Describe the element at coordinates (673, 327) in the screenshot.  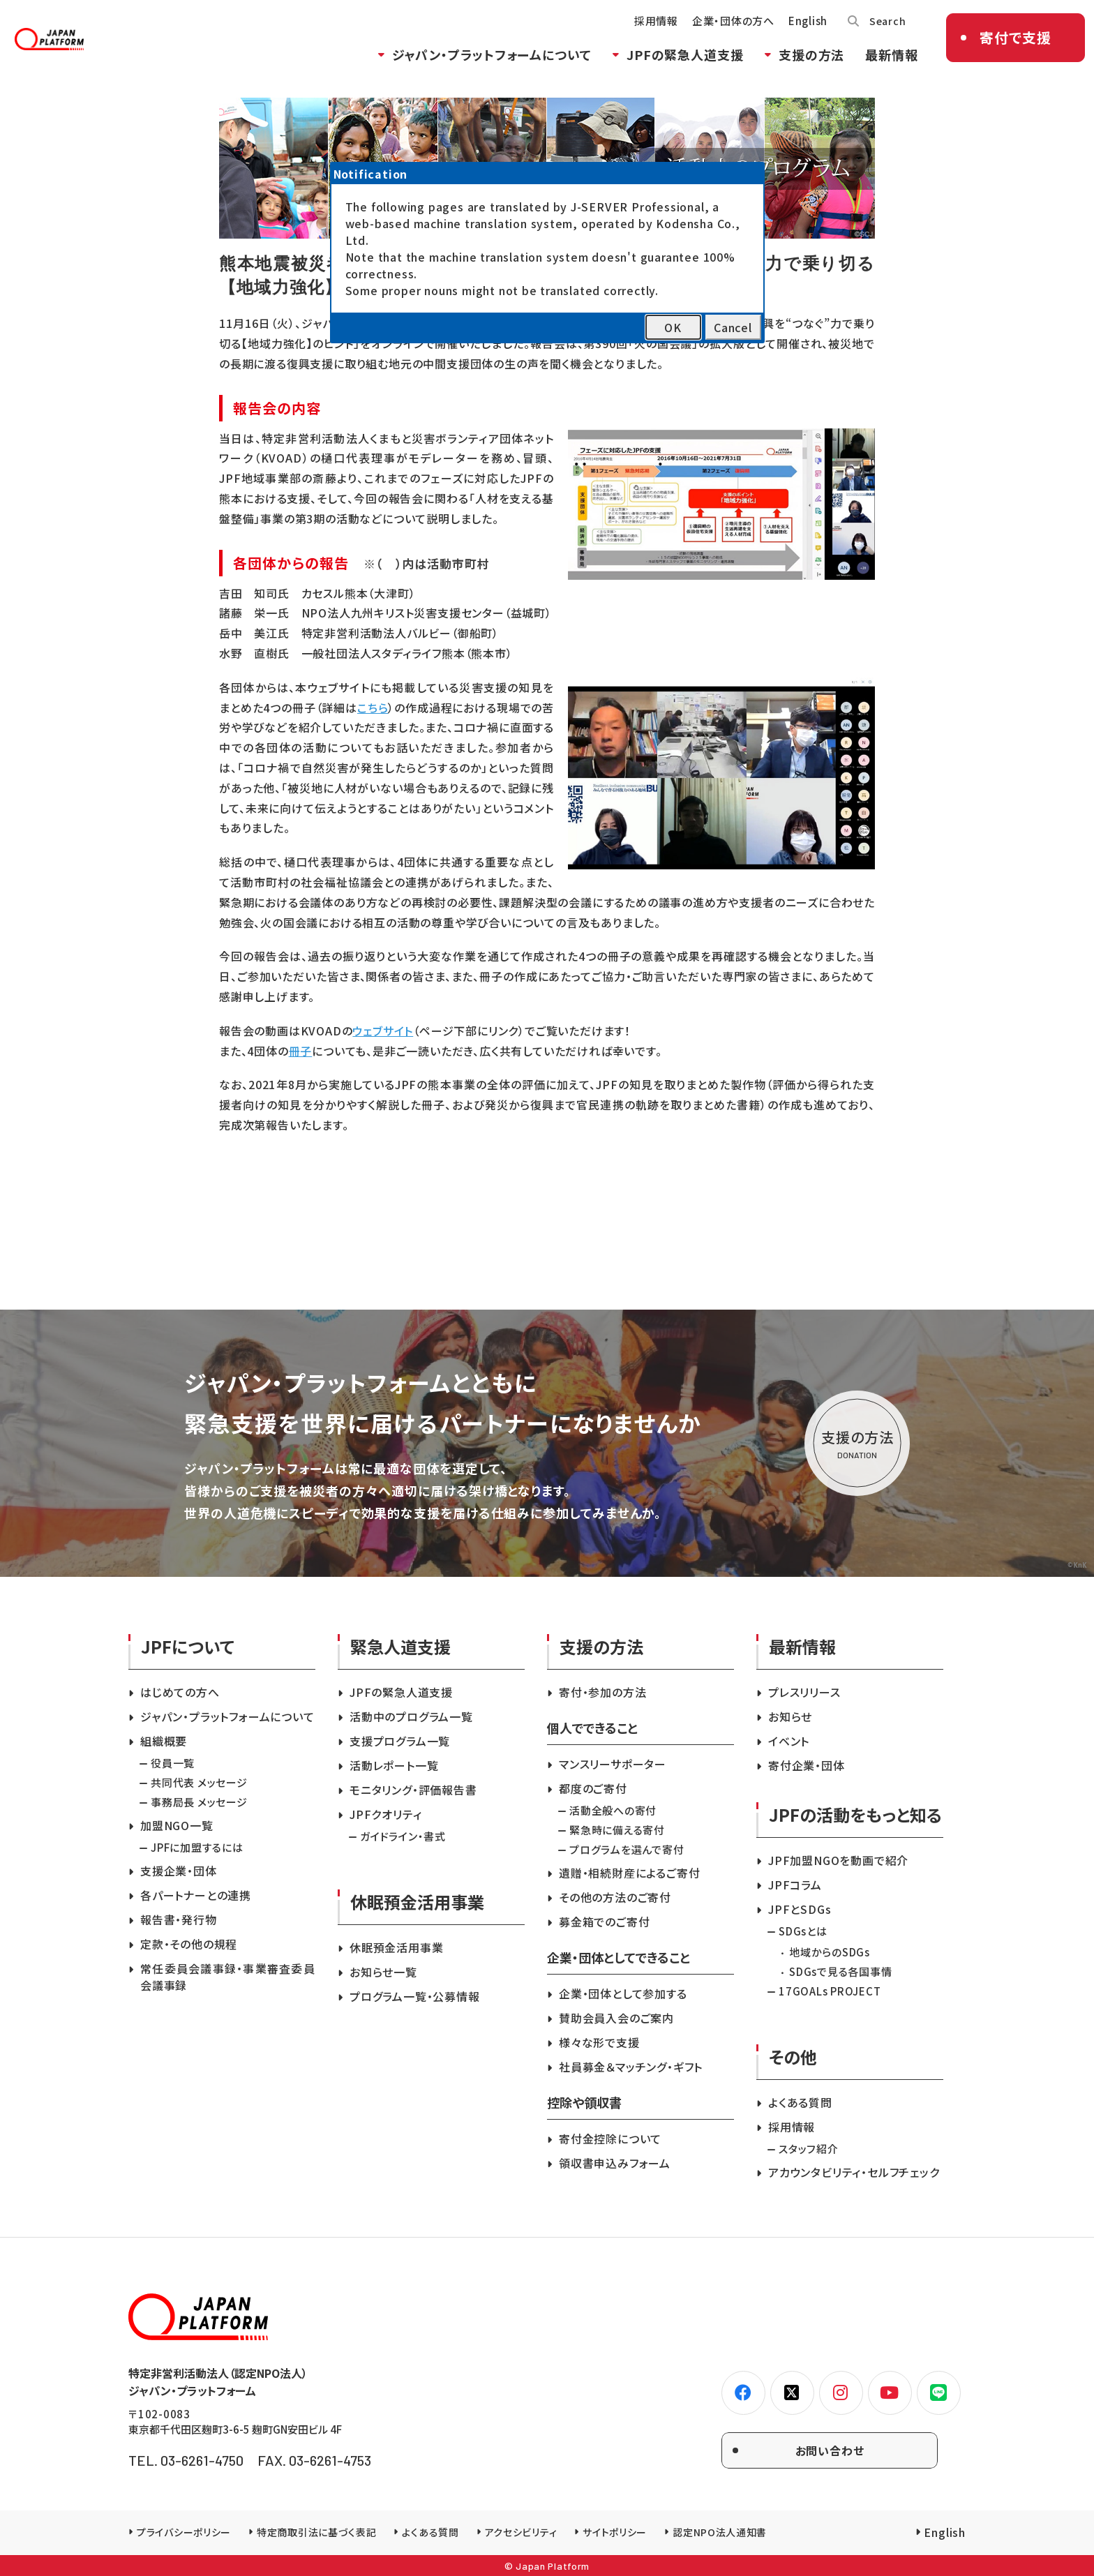
I see `OK` at that location.